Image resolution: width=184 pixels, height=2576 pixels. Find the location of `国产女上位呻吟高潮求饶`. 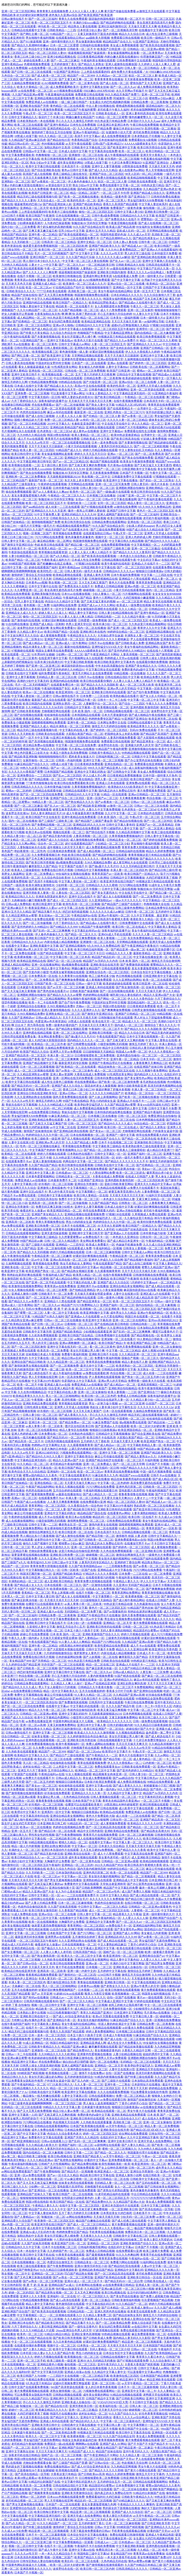

国产女上位呻吟高潮求饶 is located at coordinates (111, 2167).